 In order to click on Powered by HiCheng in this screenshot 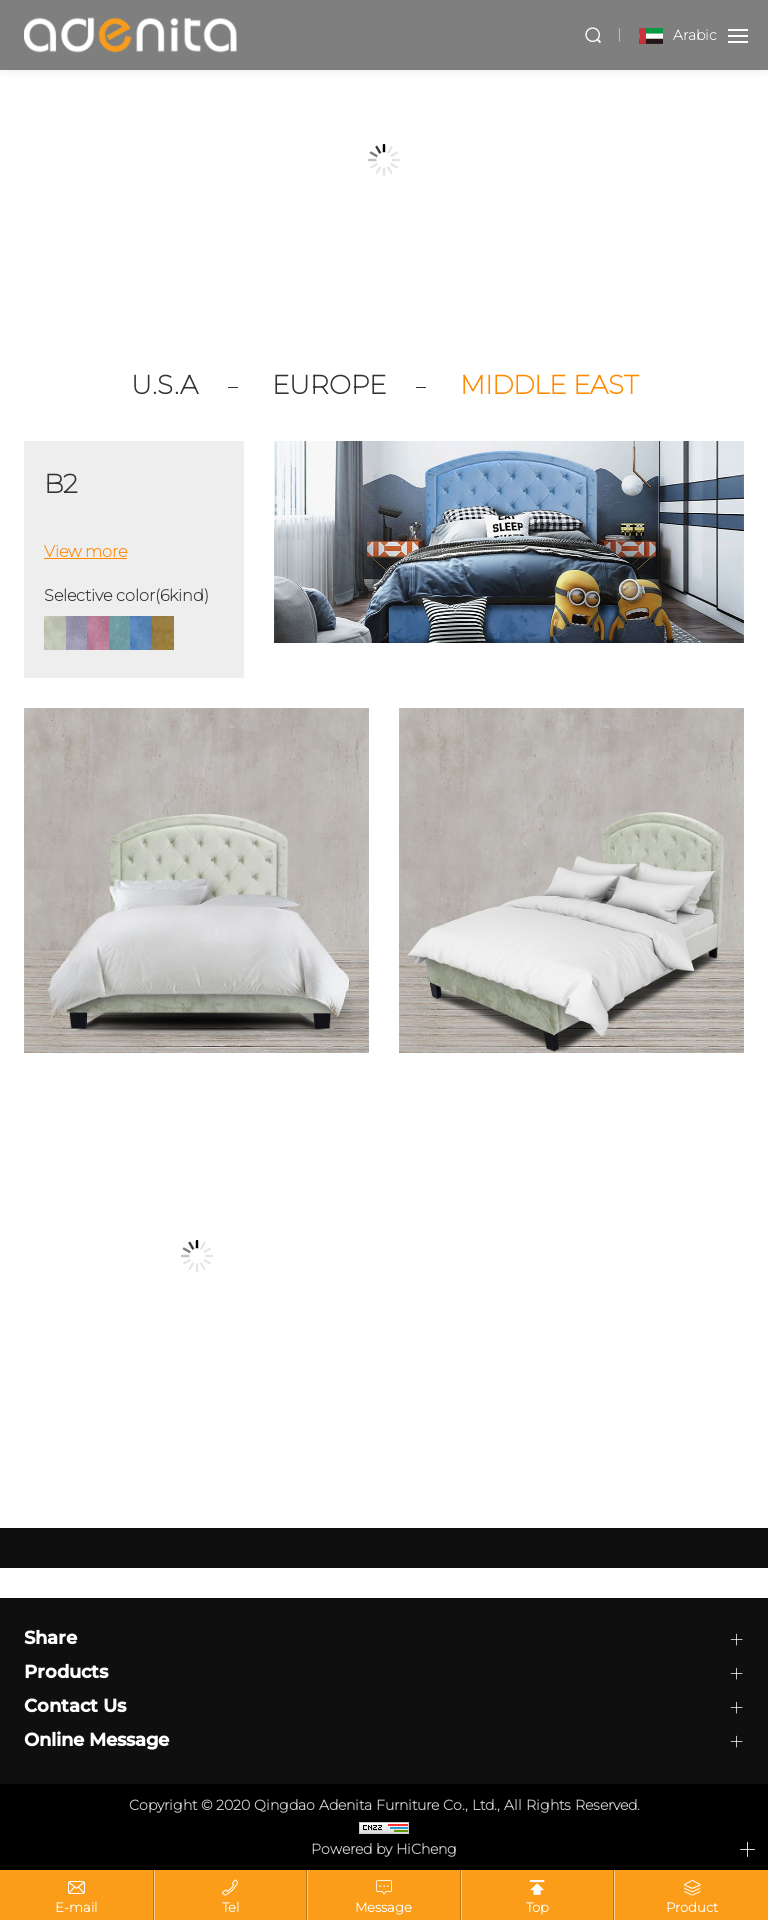, I will do `click(384, 1849)`.